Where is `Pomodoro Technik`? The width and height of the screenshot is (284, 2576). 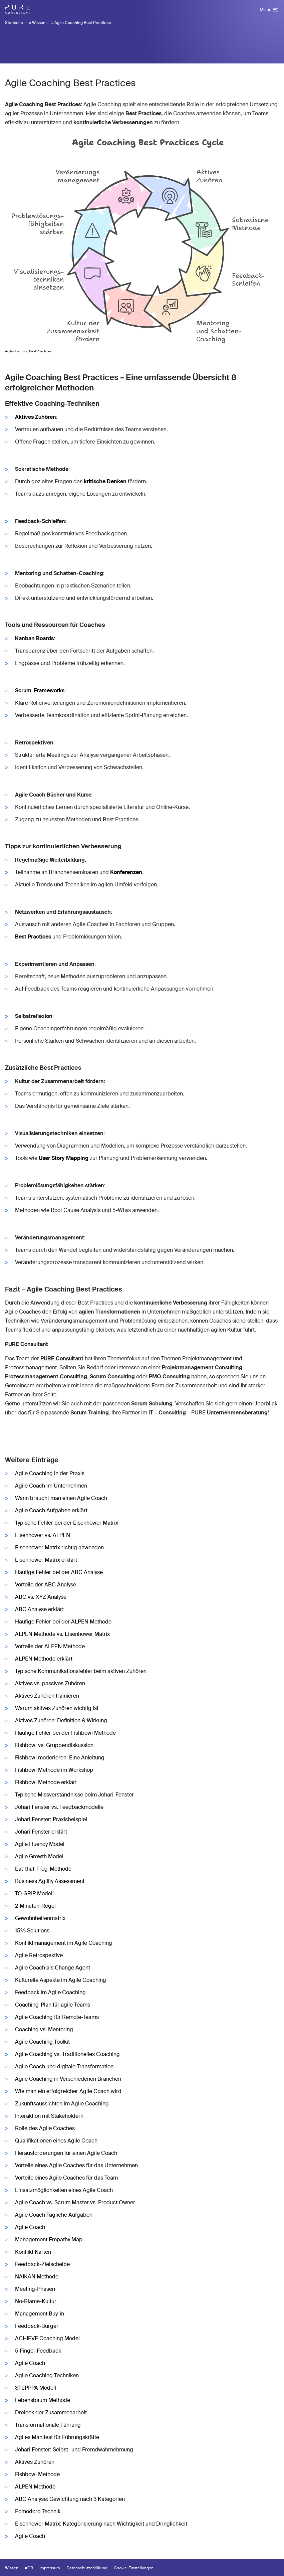
Pomodoro Technik is located at coordinates (37, 2511).